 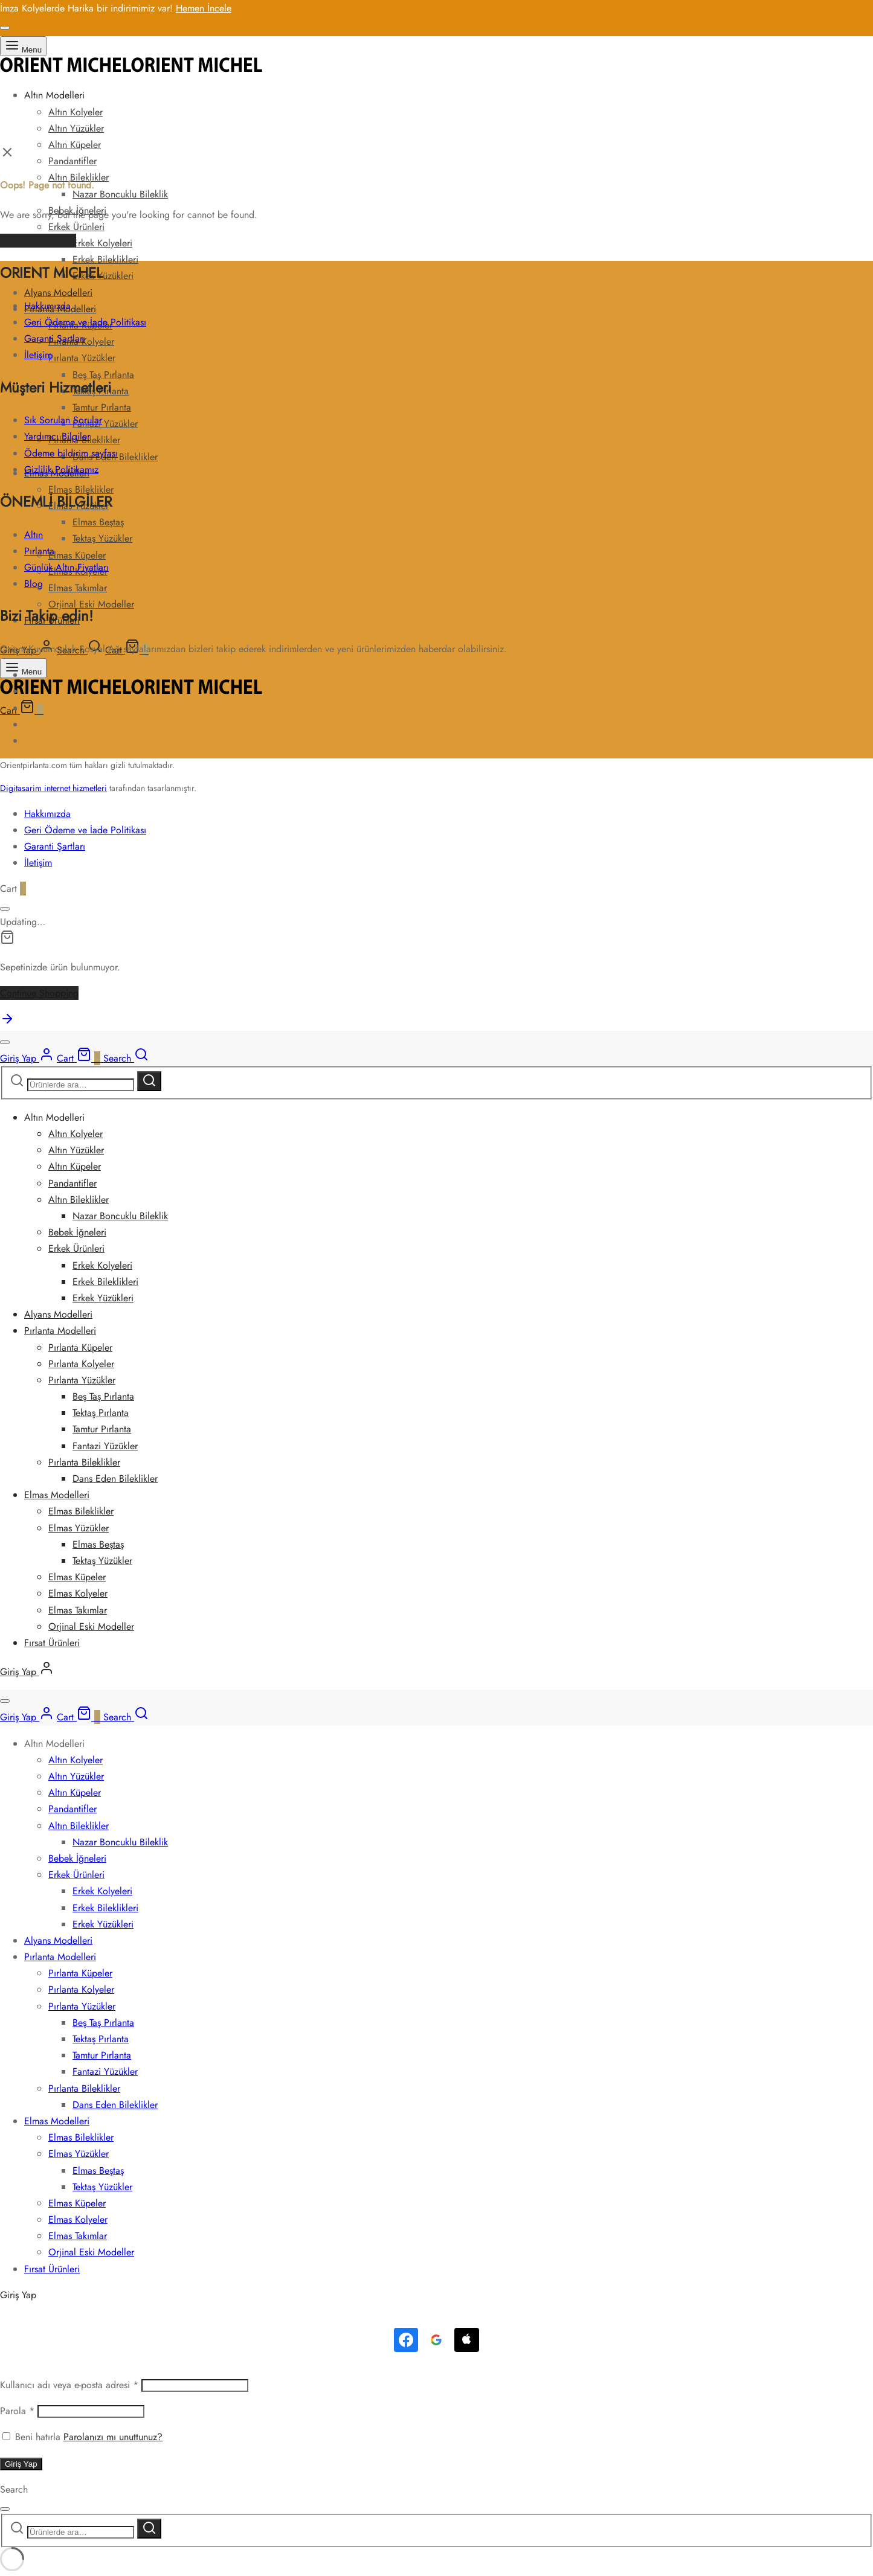 What do you see at coordinates (21, 710) in the screenshot?
I see `[Cart]` at bounding box center [21, 710].